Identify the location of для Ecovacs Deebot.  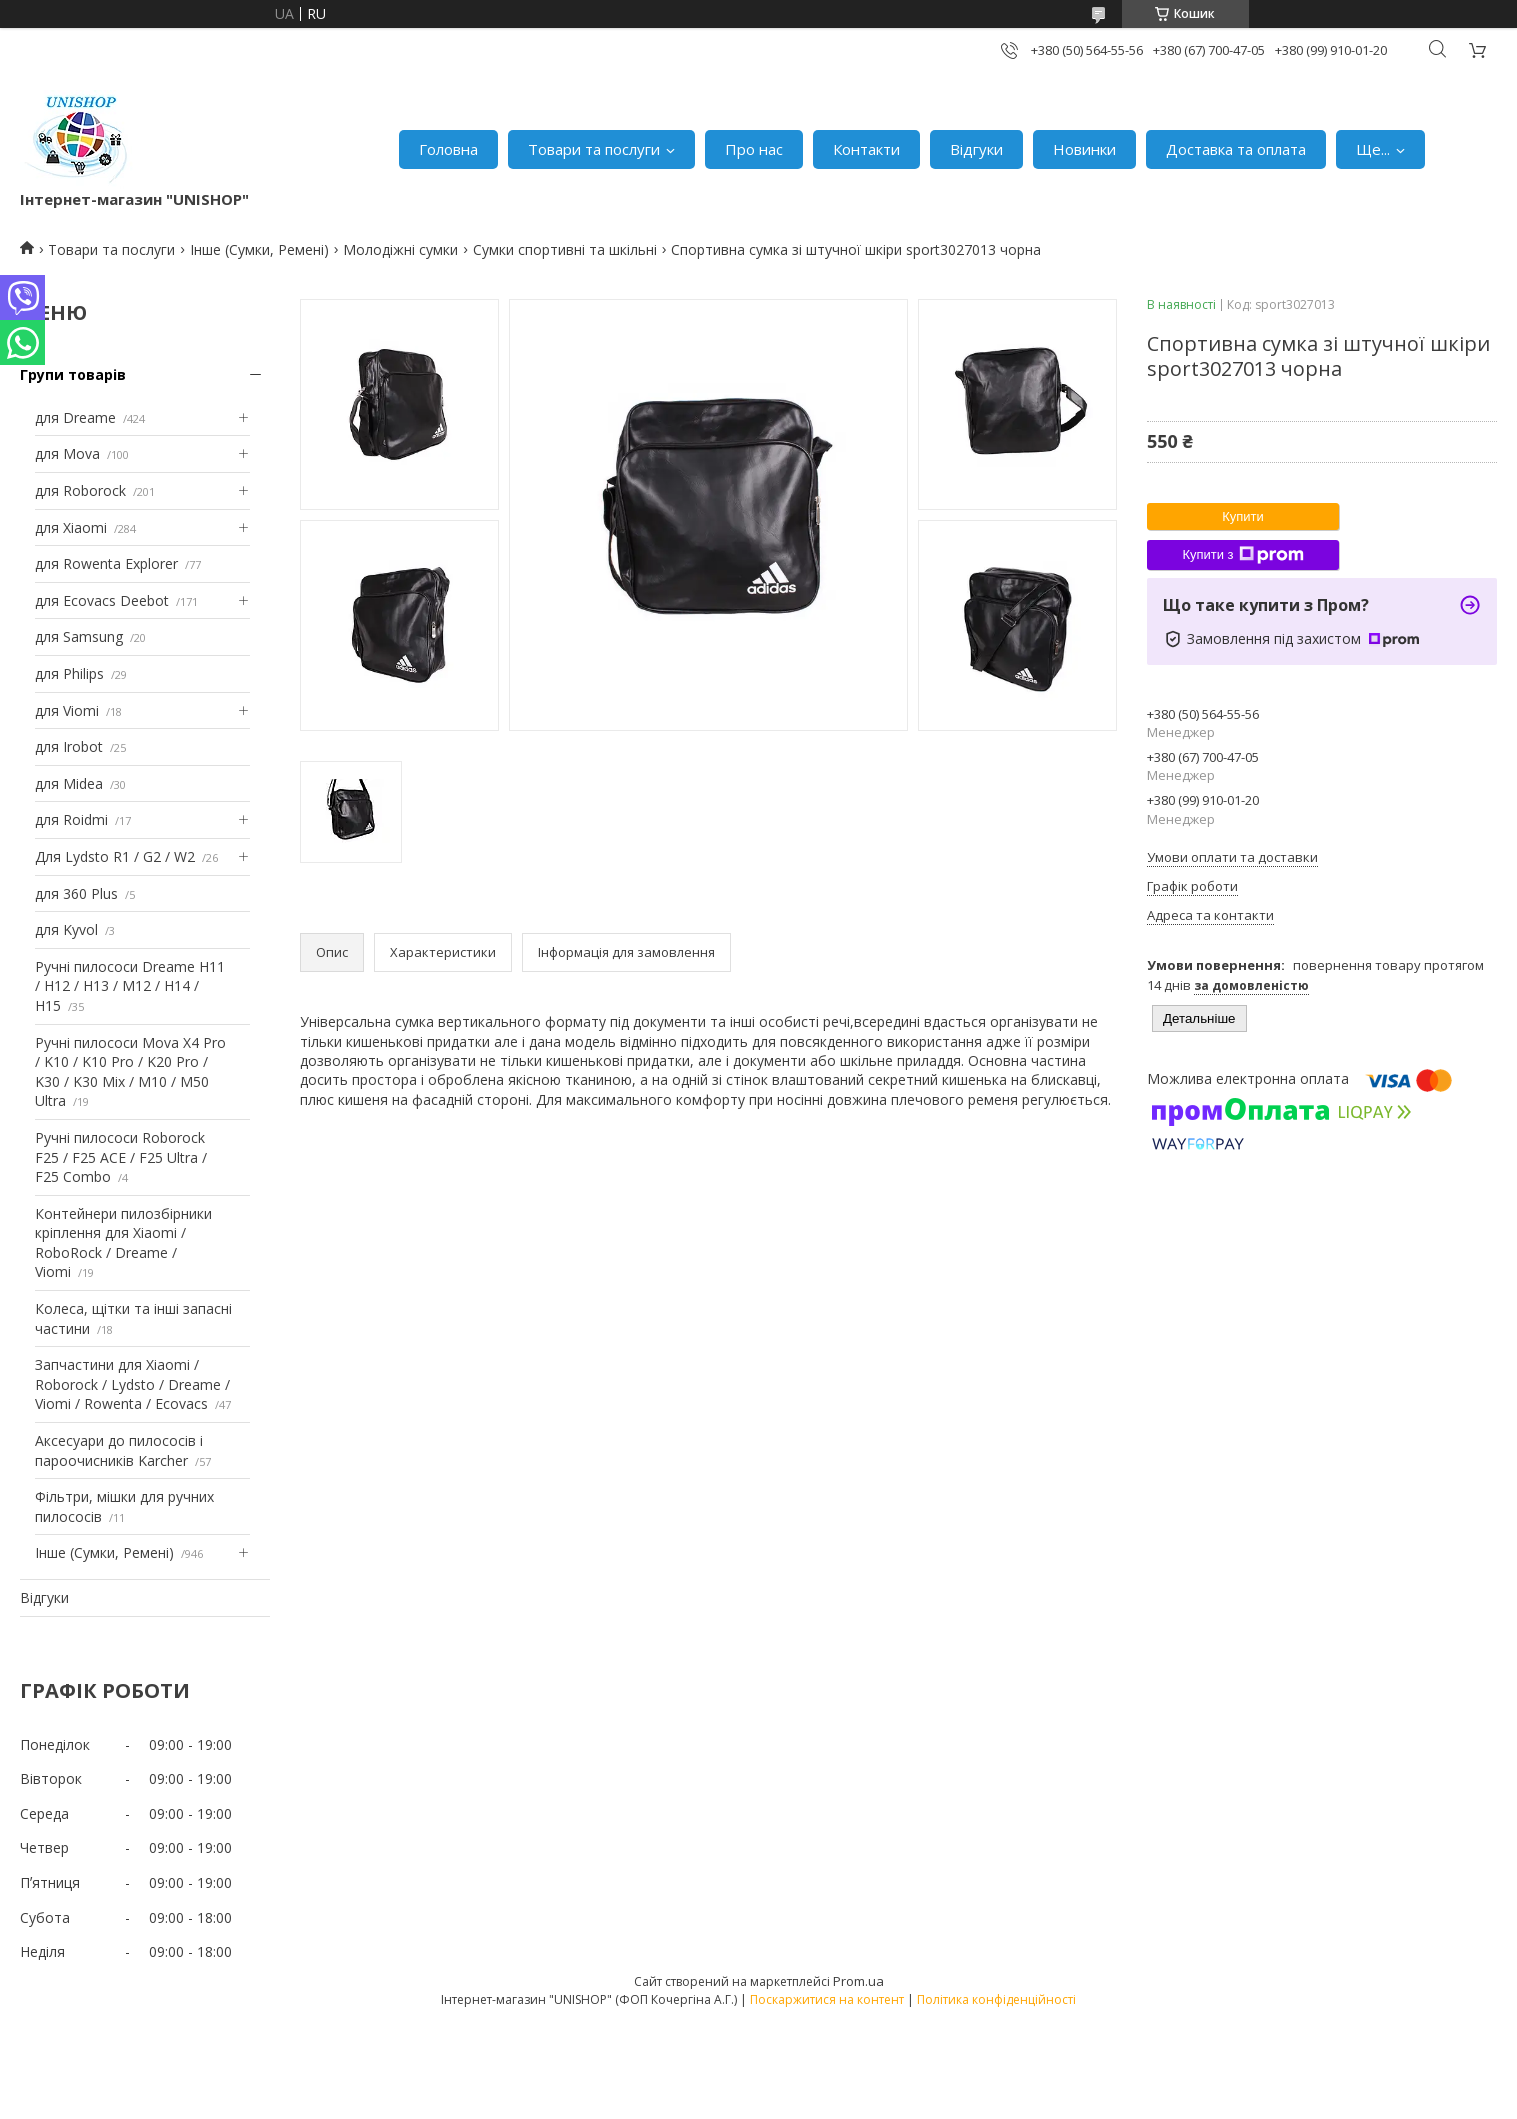
(102, 600).